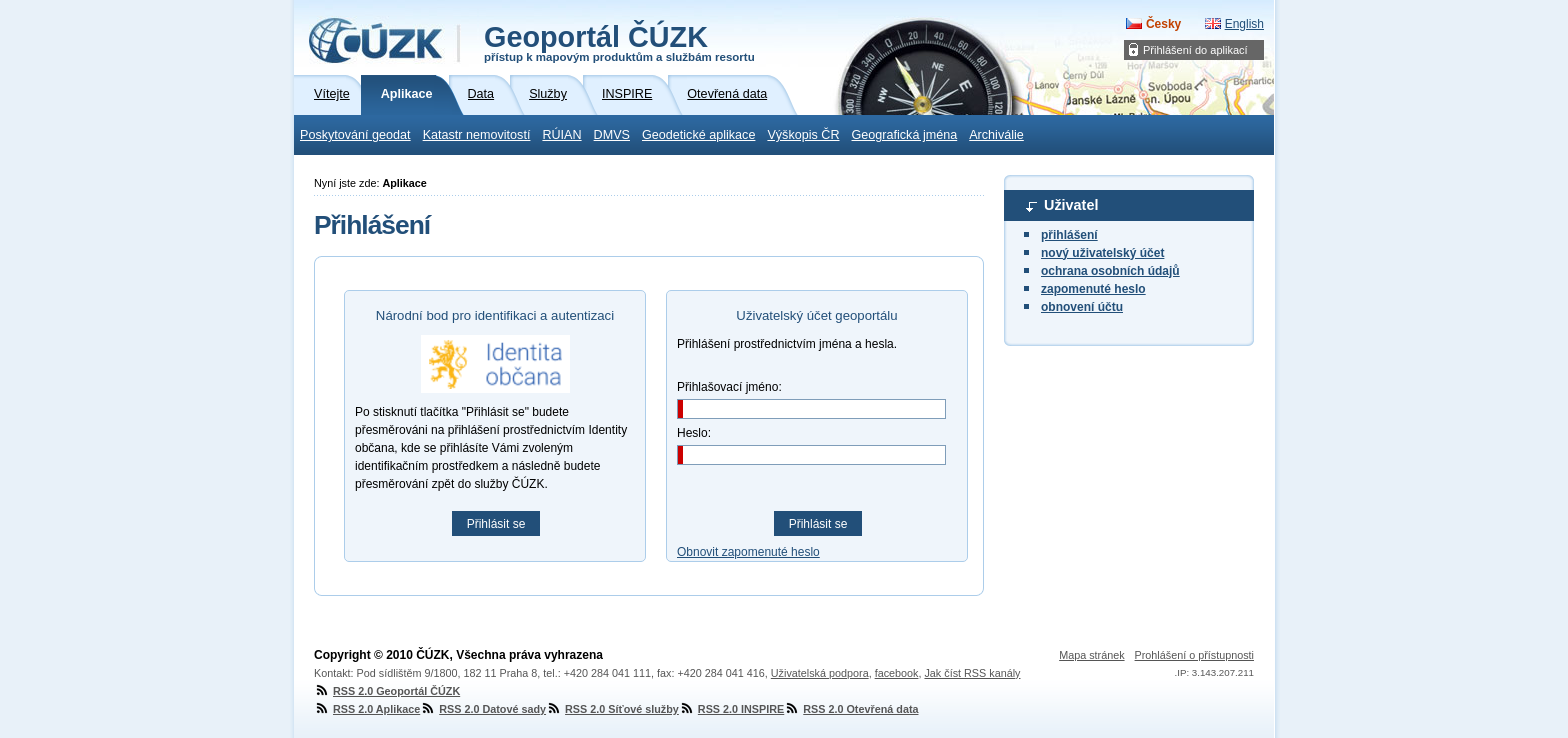  I want to click on RSS 2.0 Geoportál ČÚZK, so click(387, 691).